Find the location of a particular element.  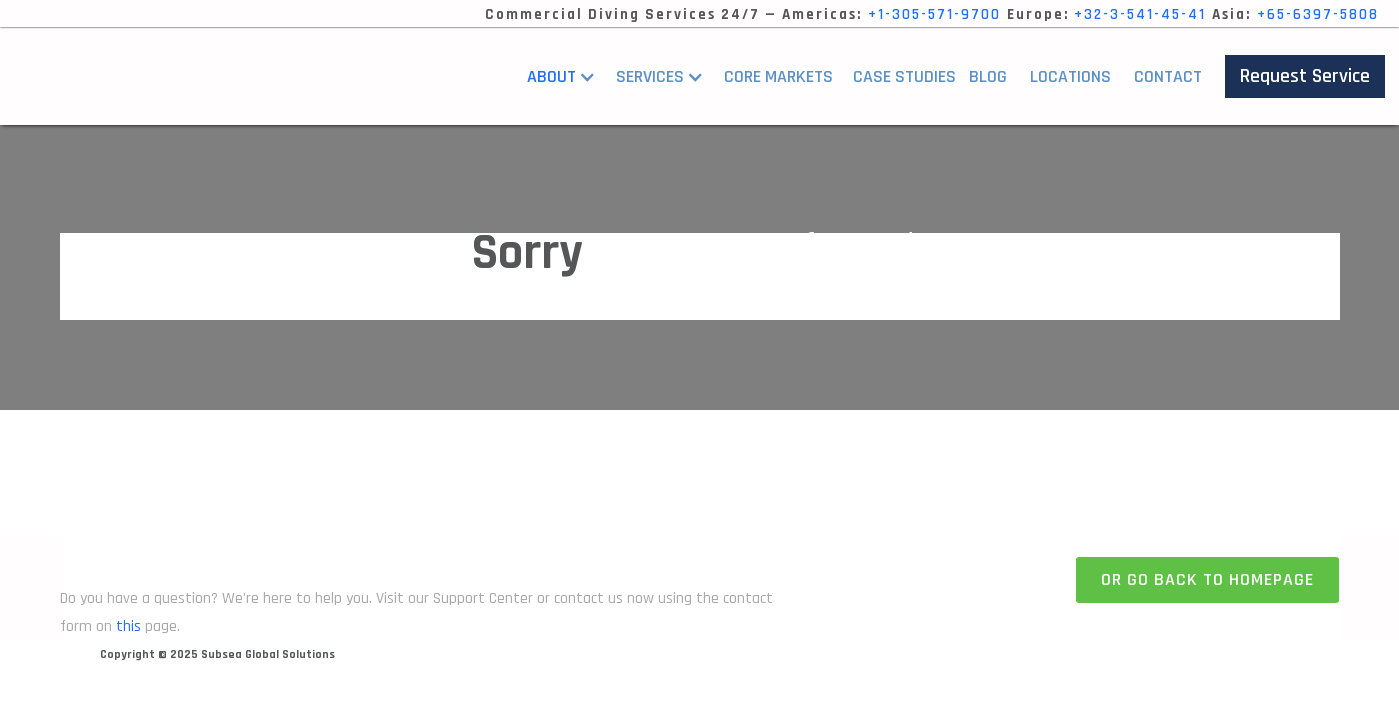

[button] is located at coordinates (566, 77).